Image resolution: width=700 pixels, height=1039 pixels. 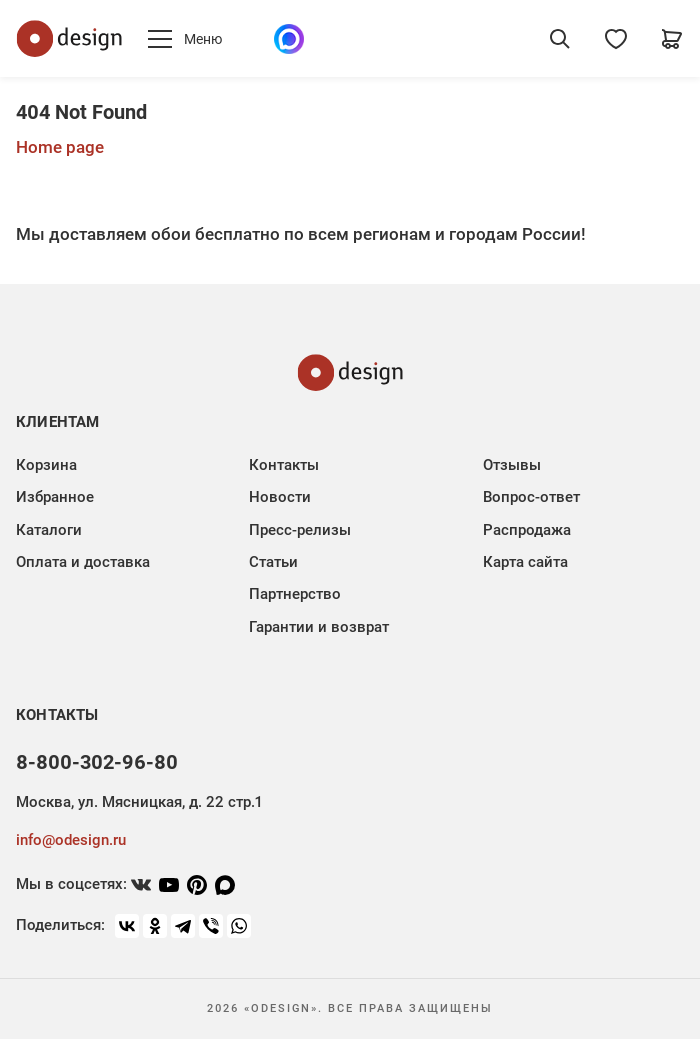 What do you see at coordinates (525, 562) in the screenshot?
I see `Карта сайта` at bounding box center [525, 562].